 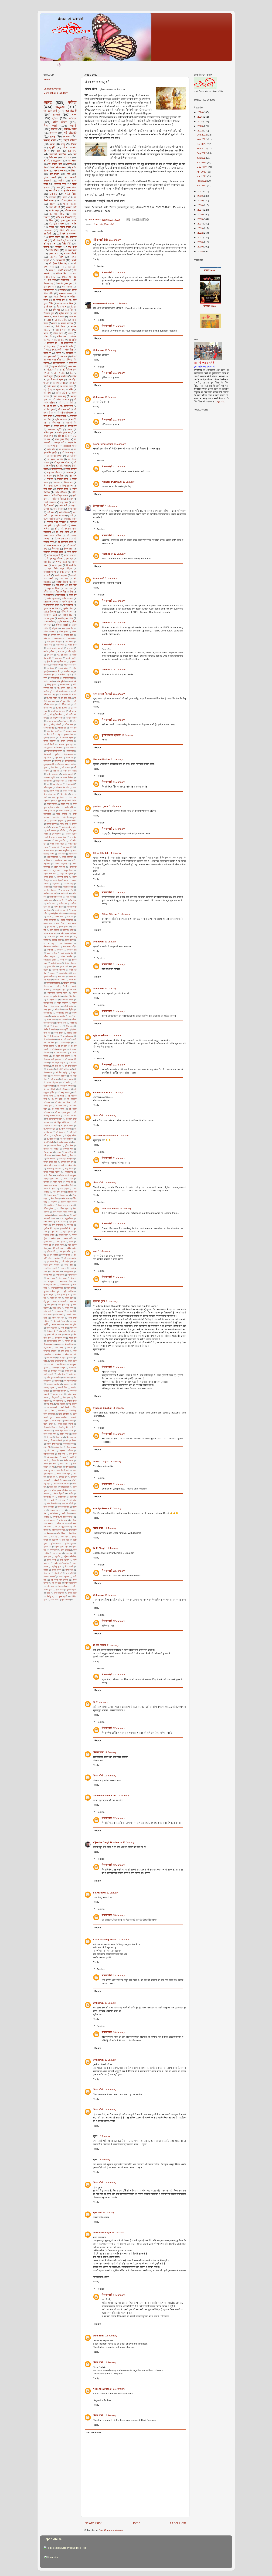 What do you see at coordinates (200, 112) in the screenshot?
I see `2026` at bounding box center [200, 112].